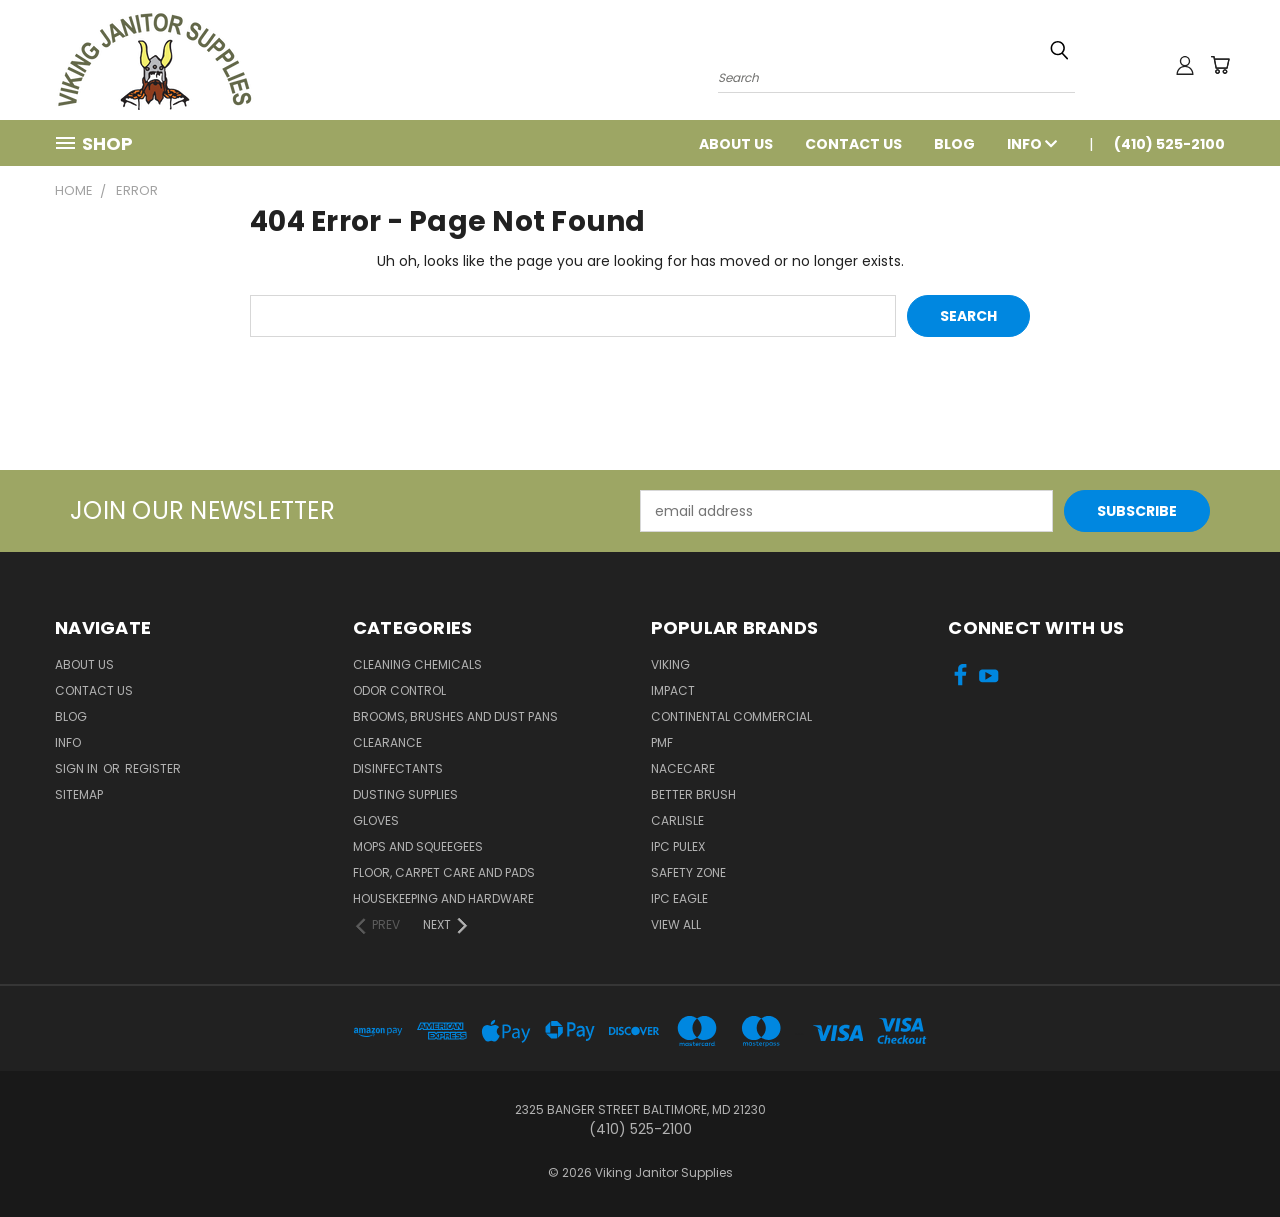  Describe the element at coordinates (679, 898) in the screenshot. I see `IPC Eagle` at that location.